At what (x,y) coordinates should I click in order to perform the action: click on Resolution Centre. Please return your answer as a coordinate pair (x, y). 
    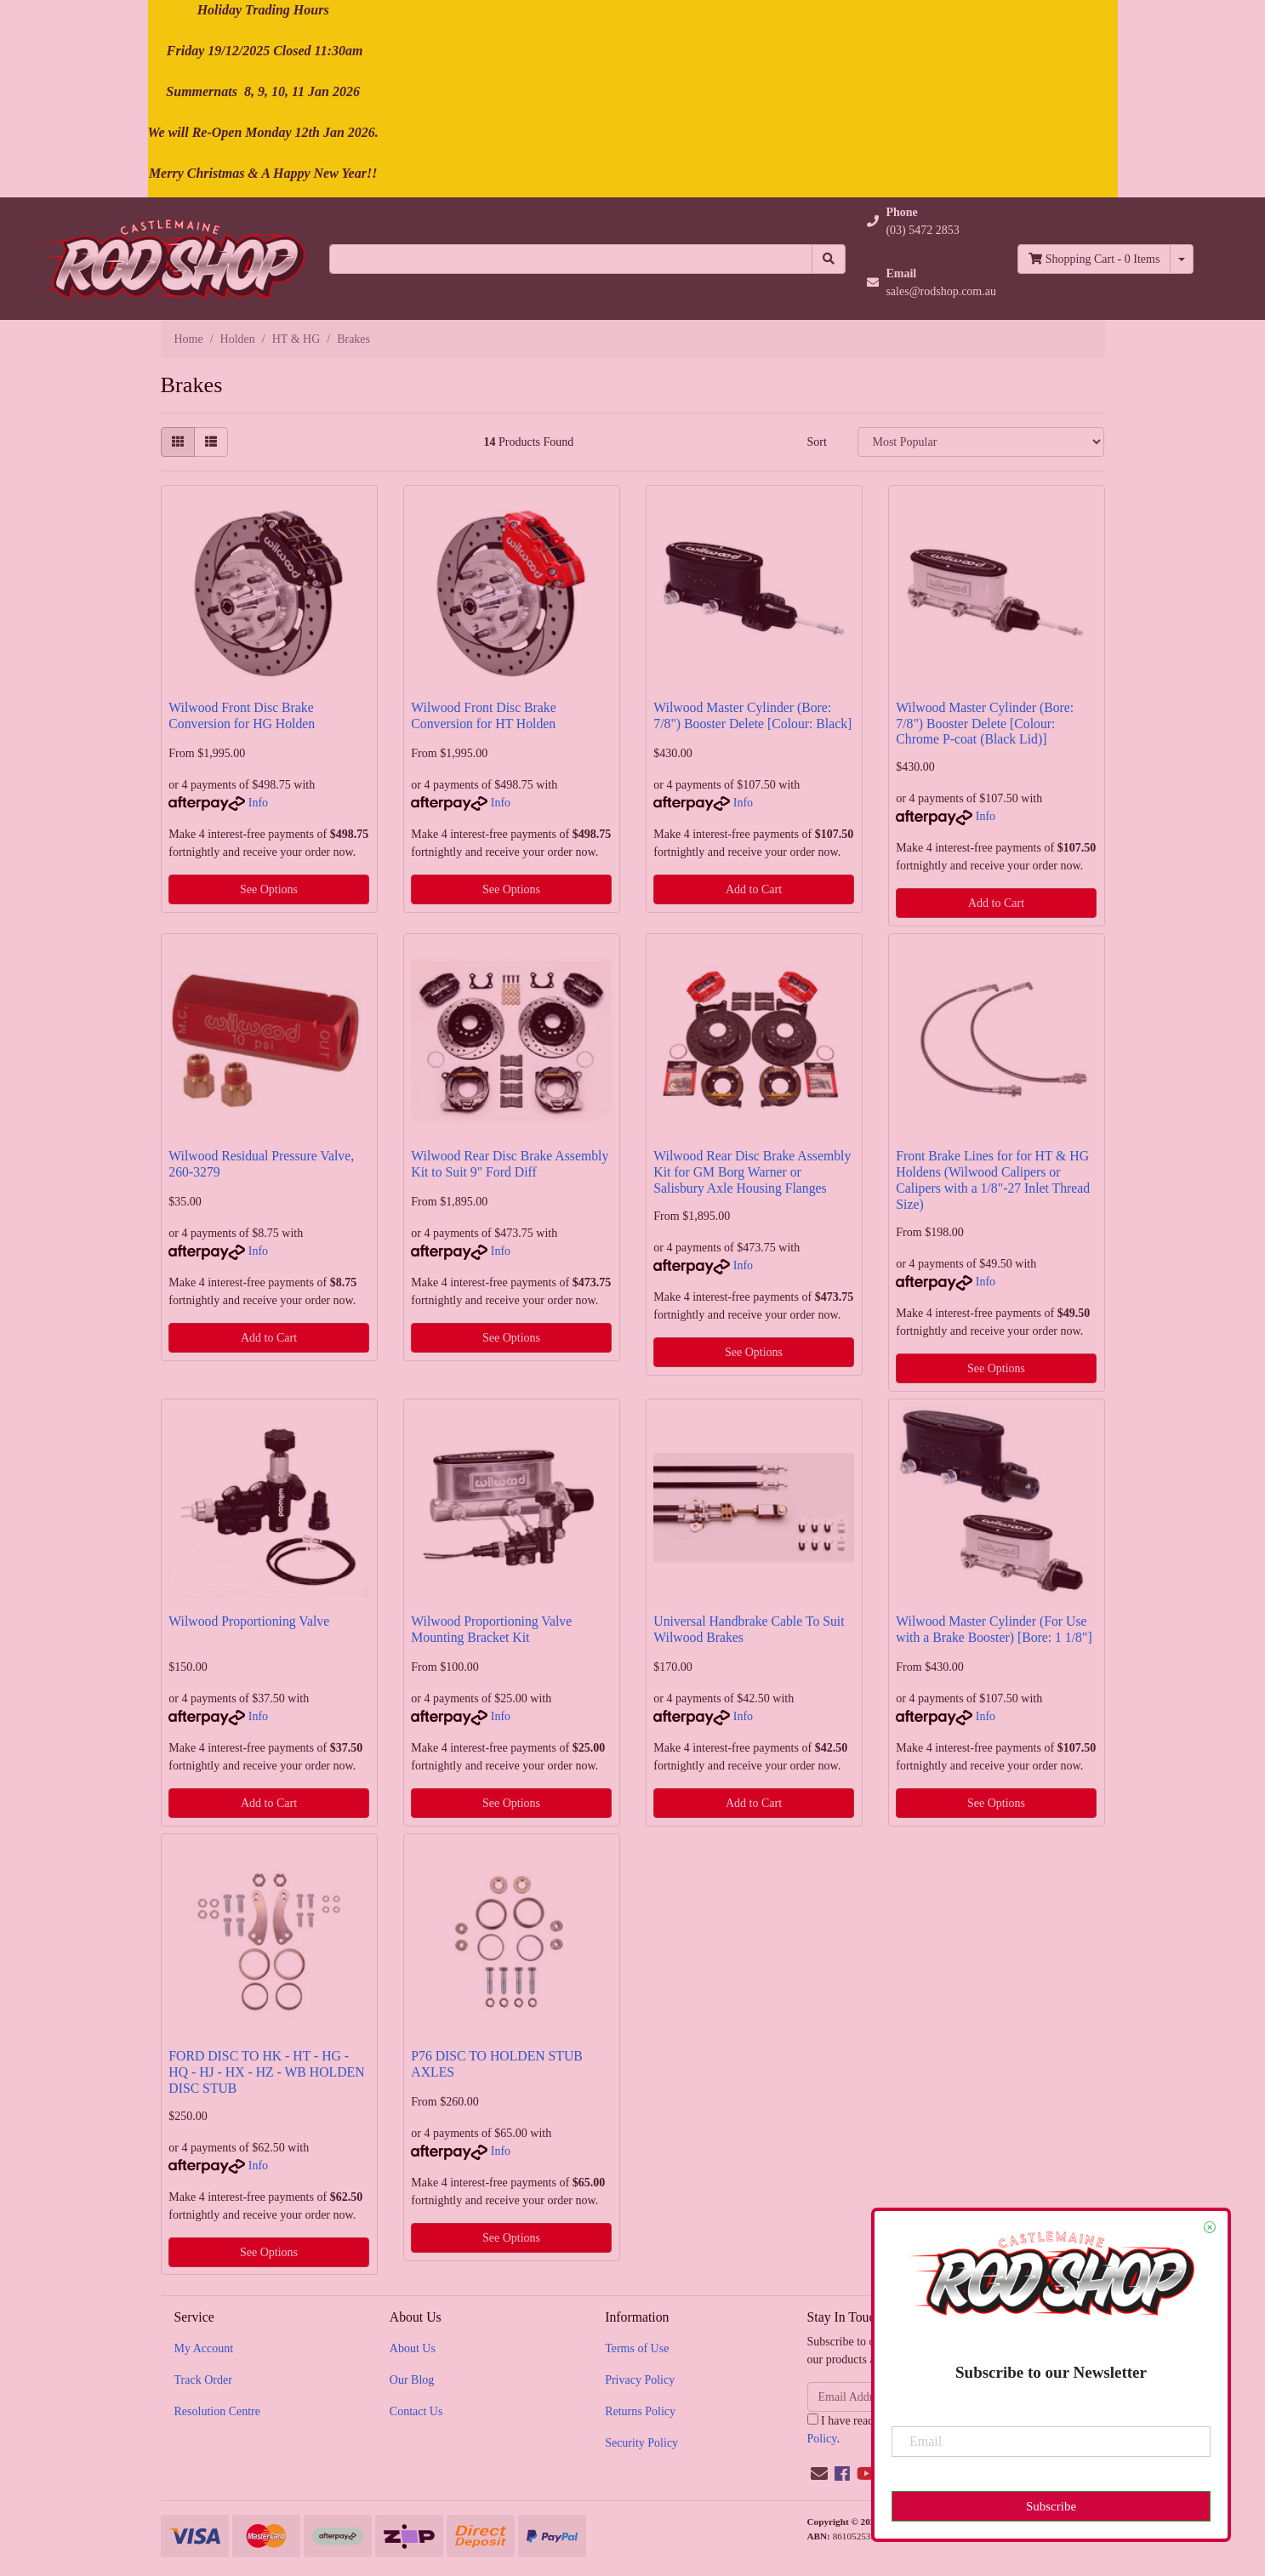
    Looking at the image, I should click on (217, 2411).